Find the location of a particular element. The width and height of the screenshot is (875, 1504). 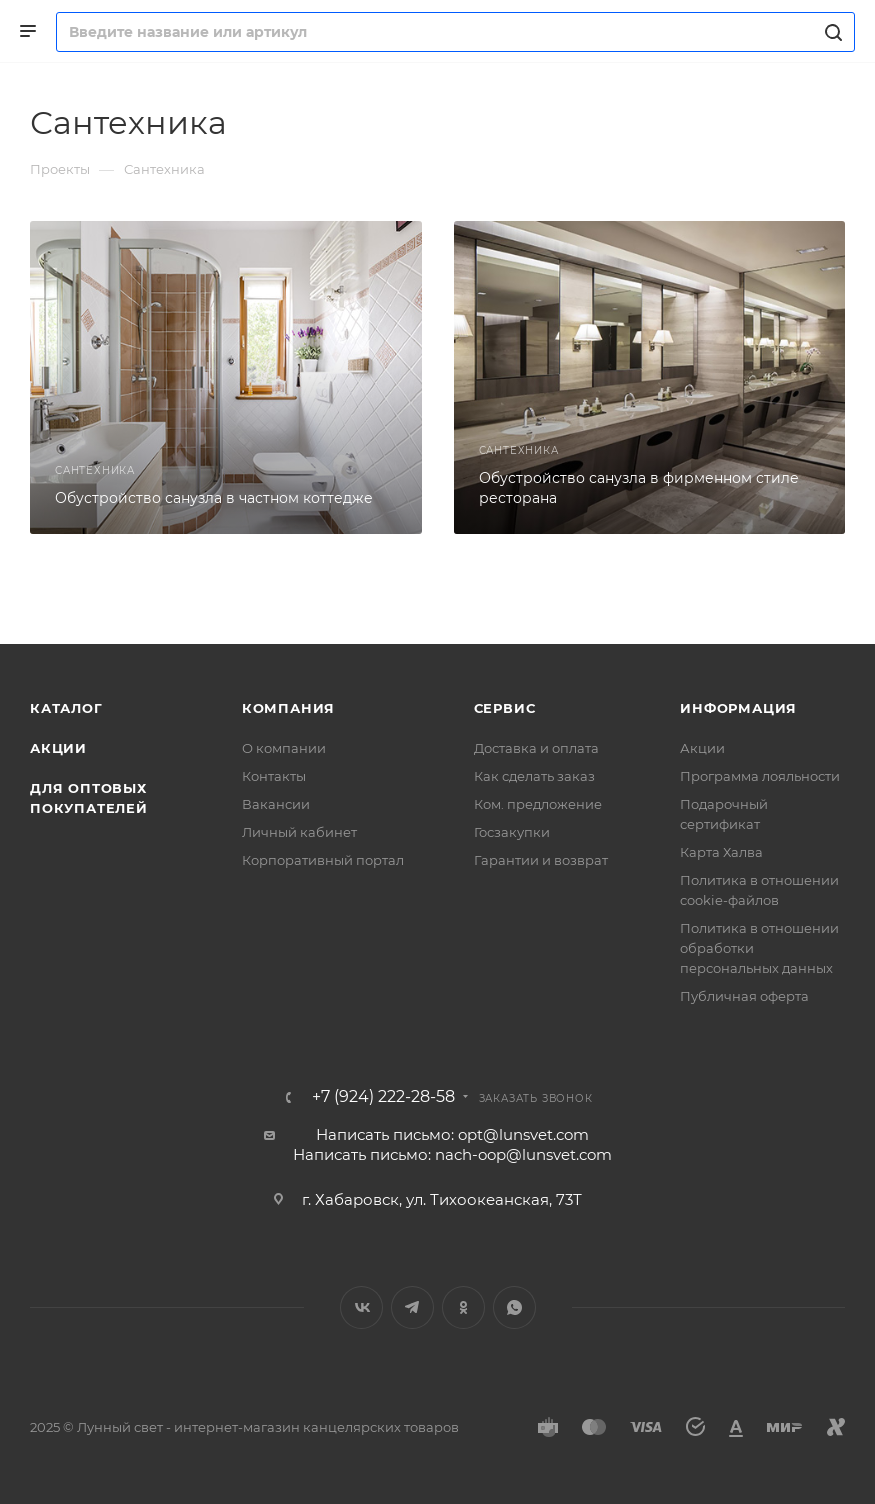

Каталог is located at coordinates (66, 708).